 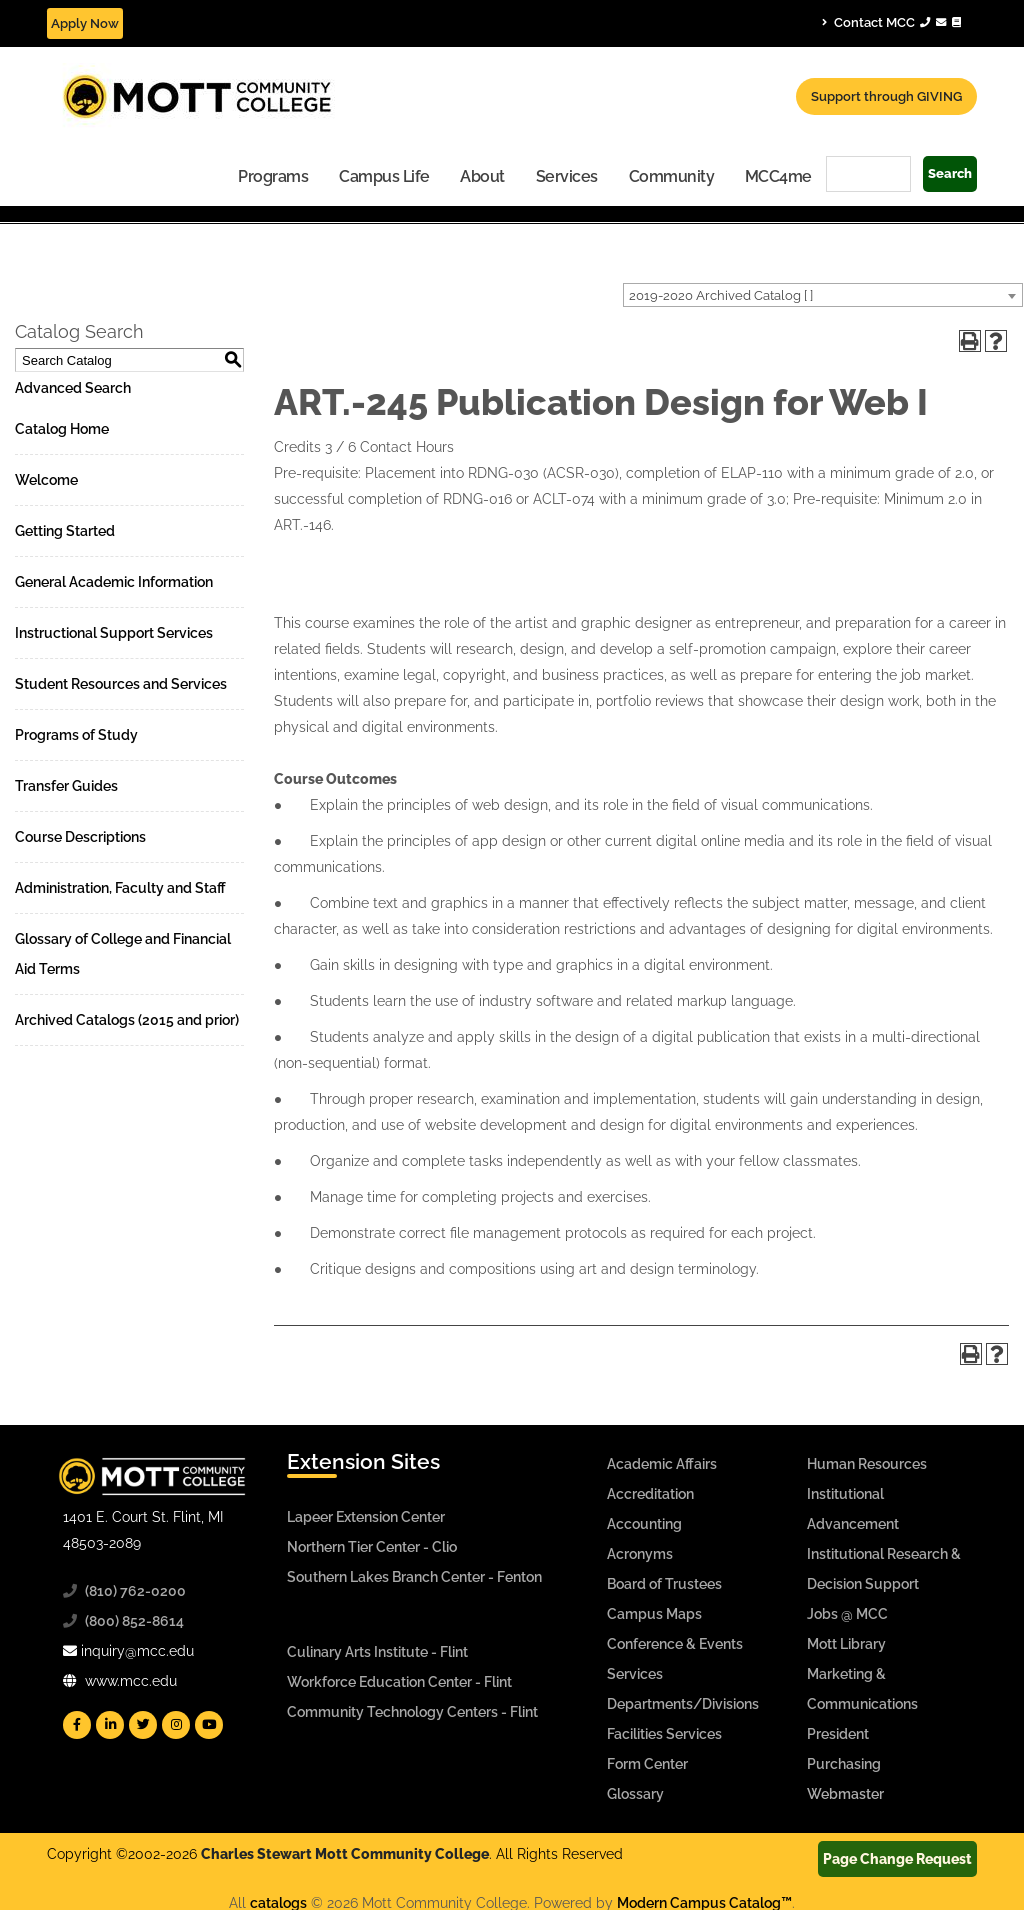 What do you see at coordinates (114, 633) in the screenshot?
I see `Instructional Support Services` at bounding box center [114, 633].